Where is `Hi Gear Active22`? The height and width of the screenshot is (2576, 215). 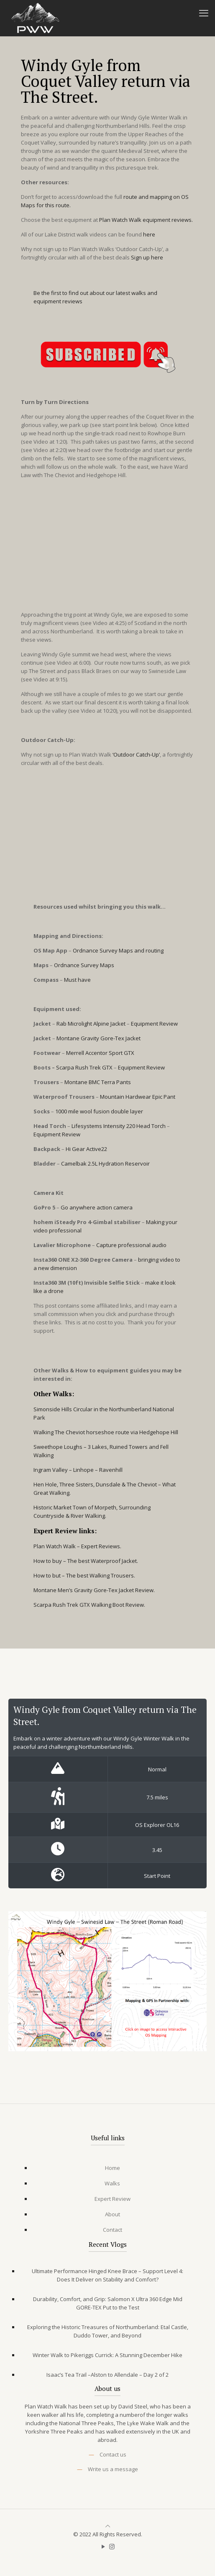 Hi Gear Active22 is located at coordinates (86, 1149).